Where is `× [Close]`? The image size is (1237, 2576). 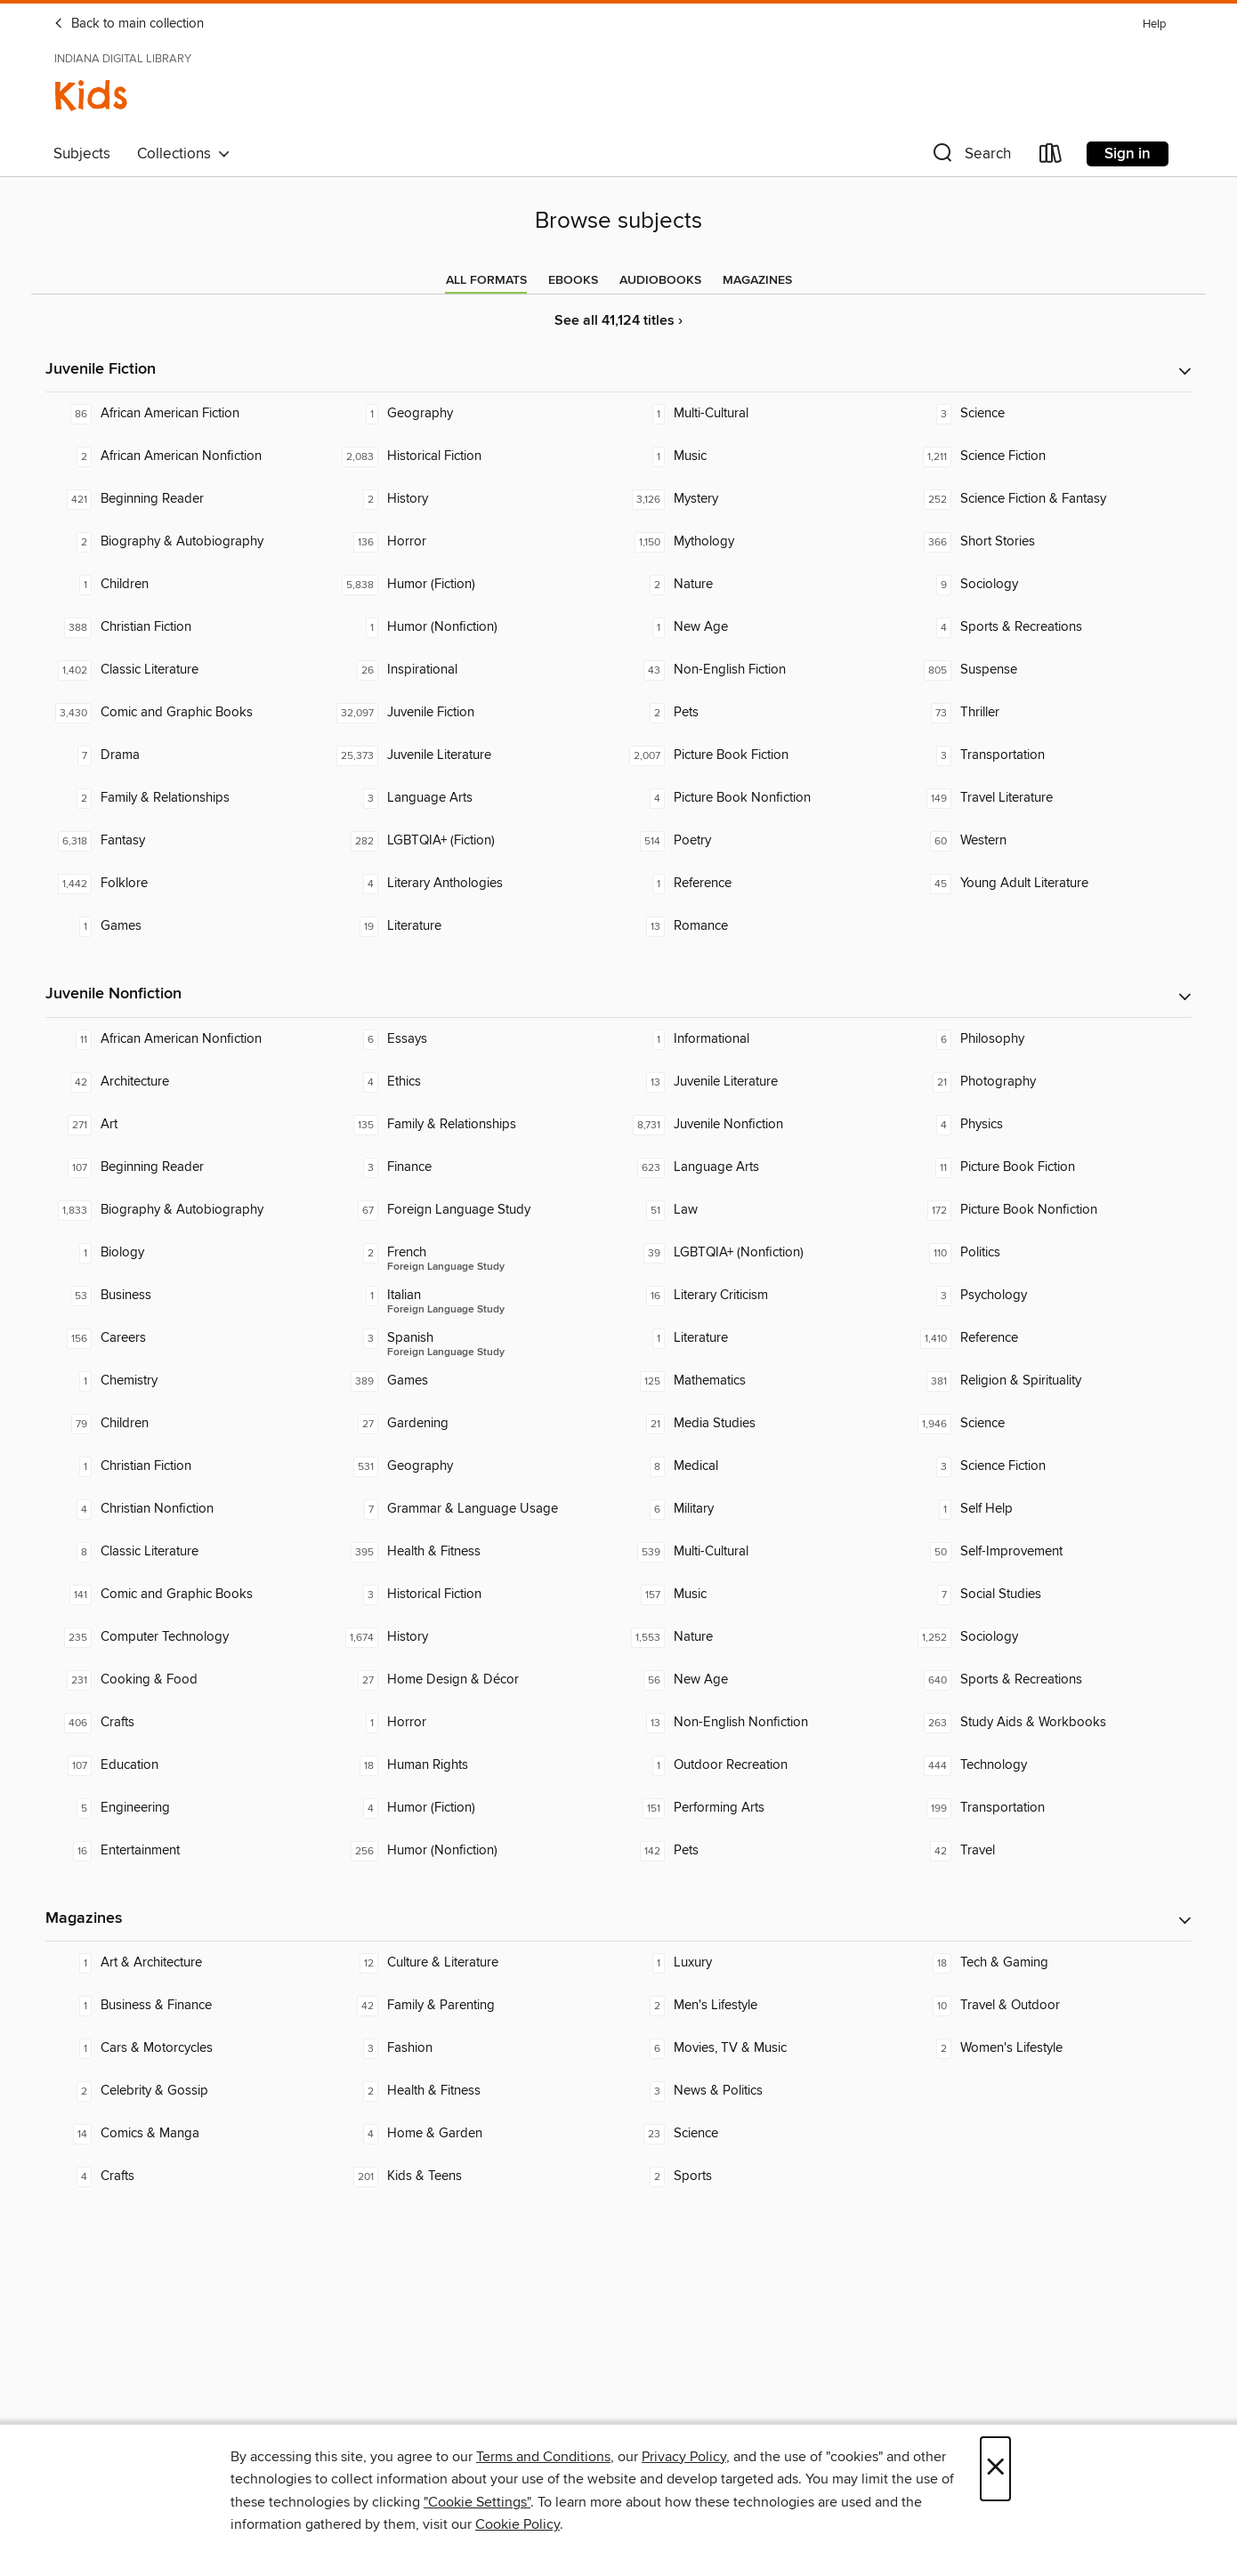
× [Close] is located at coordinates (995, 2468).